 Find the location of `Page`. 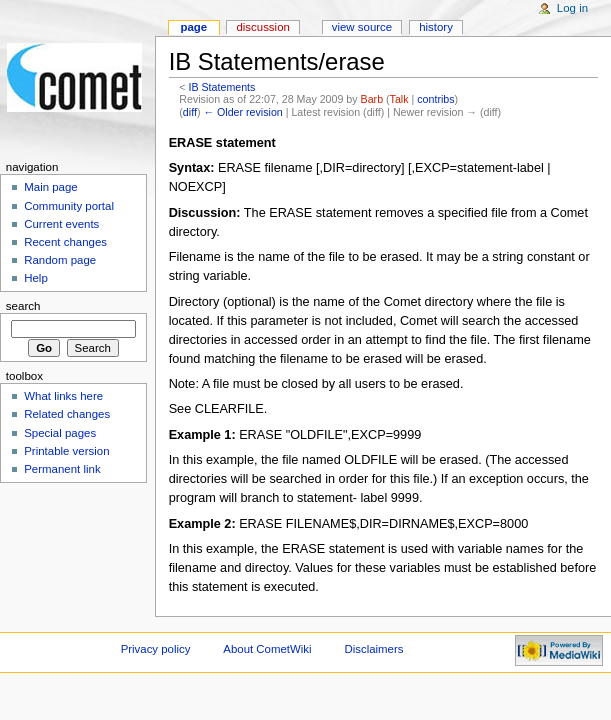

Page is located at coordinates (193, 27).